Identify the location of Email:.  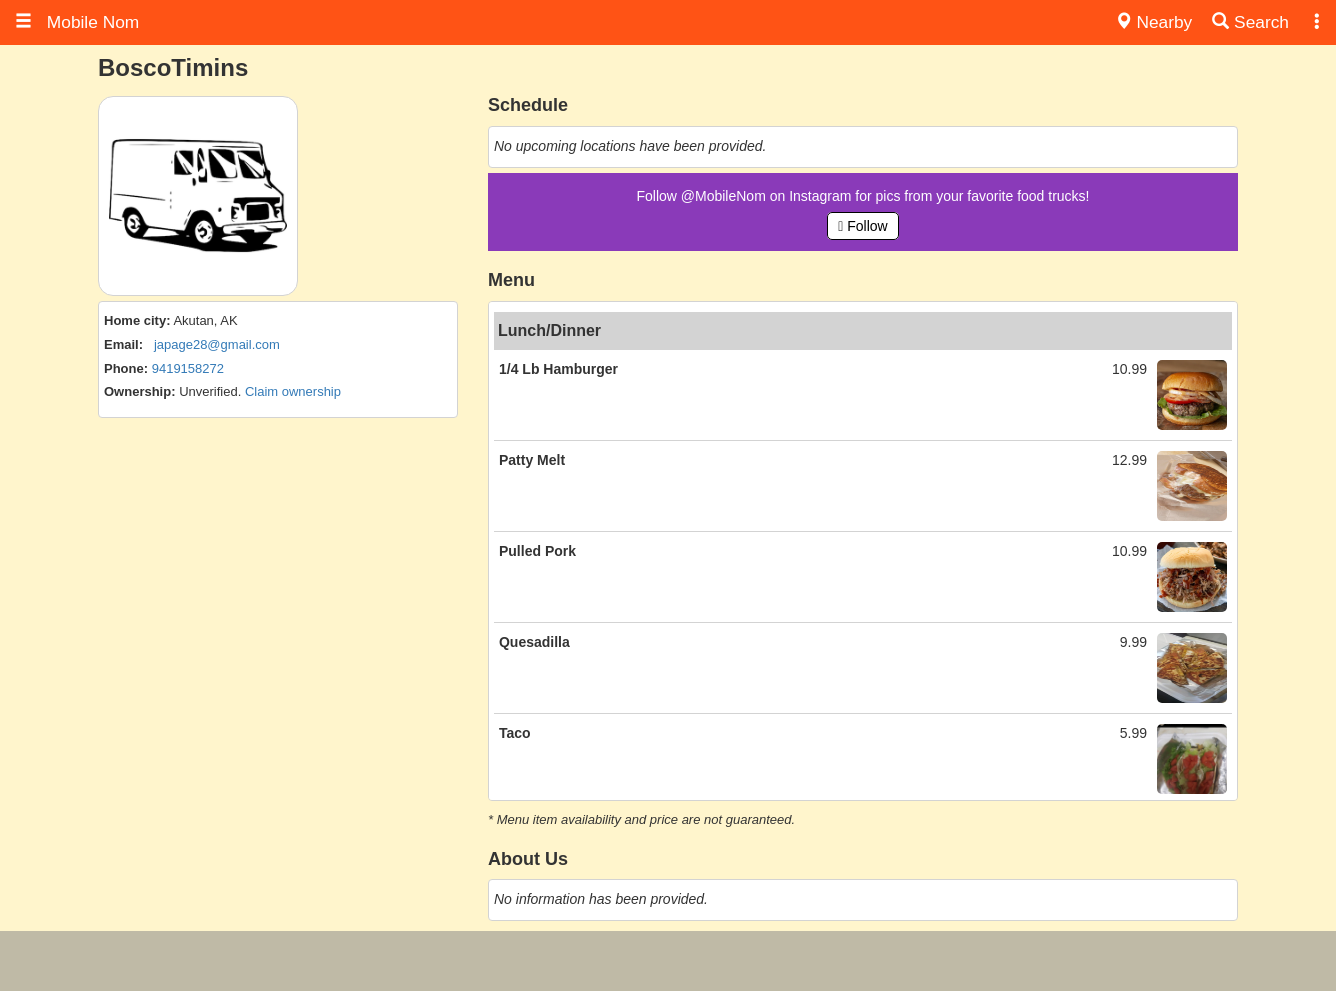
(123, 344).